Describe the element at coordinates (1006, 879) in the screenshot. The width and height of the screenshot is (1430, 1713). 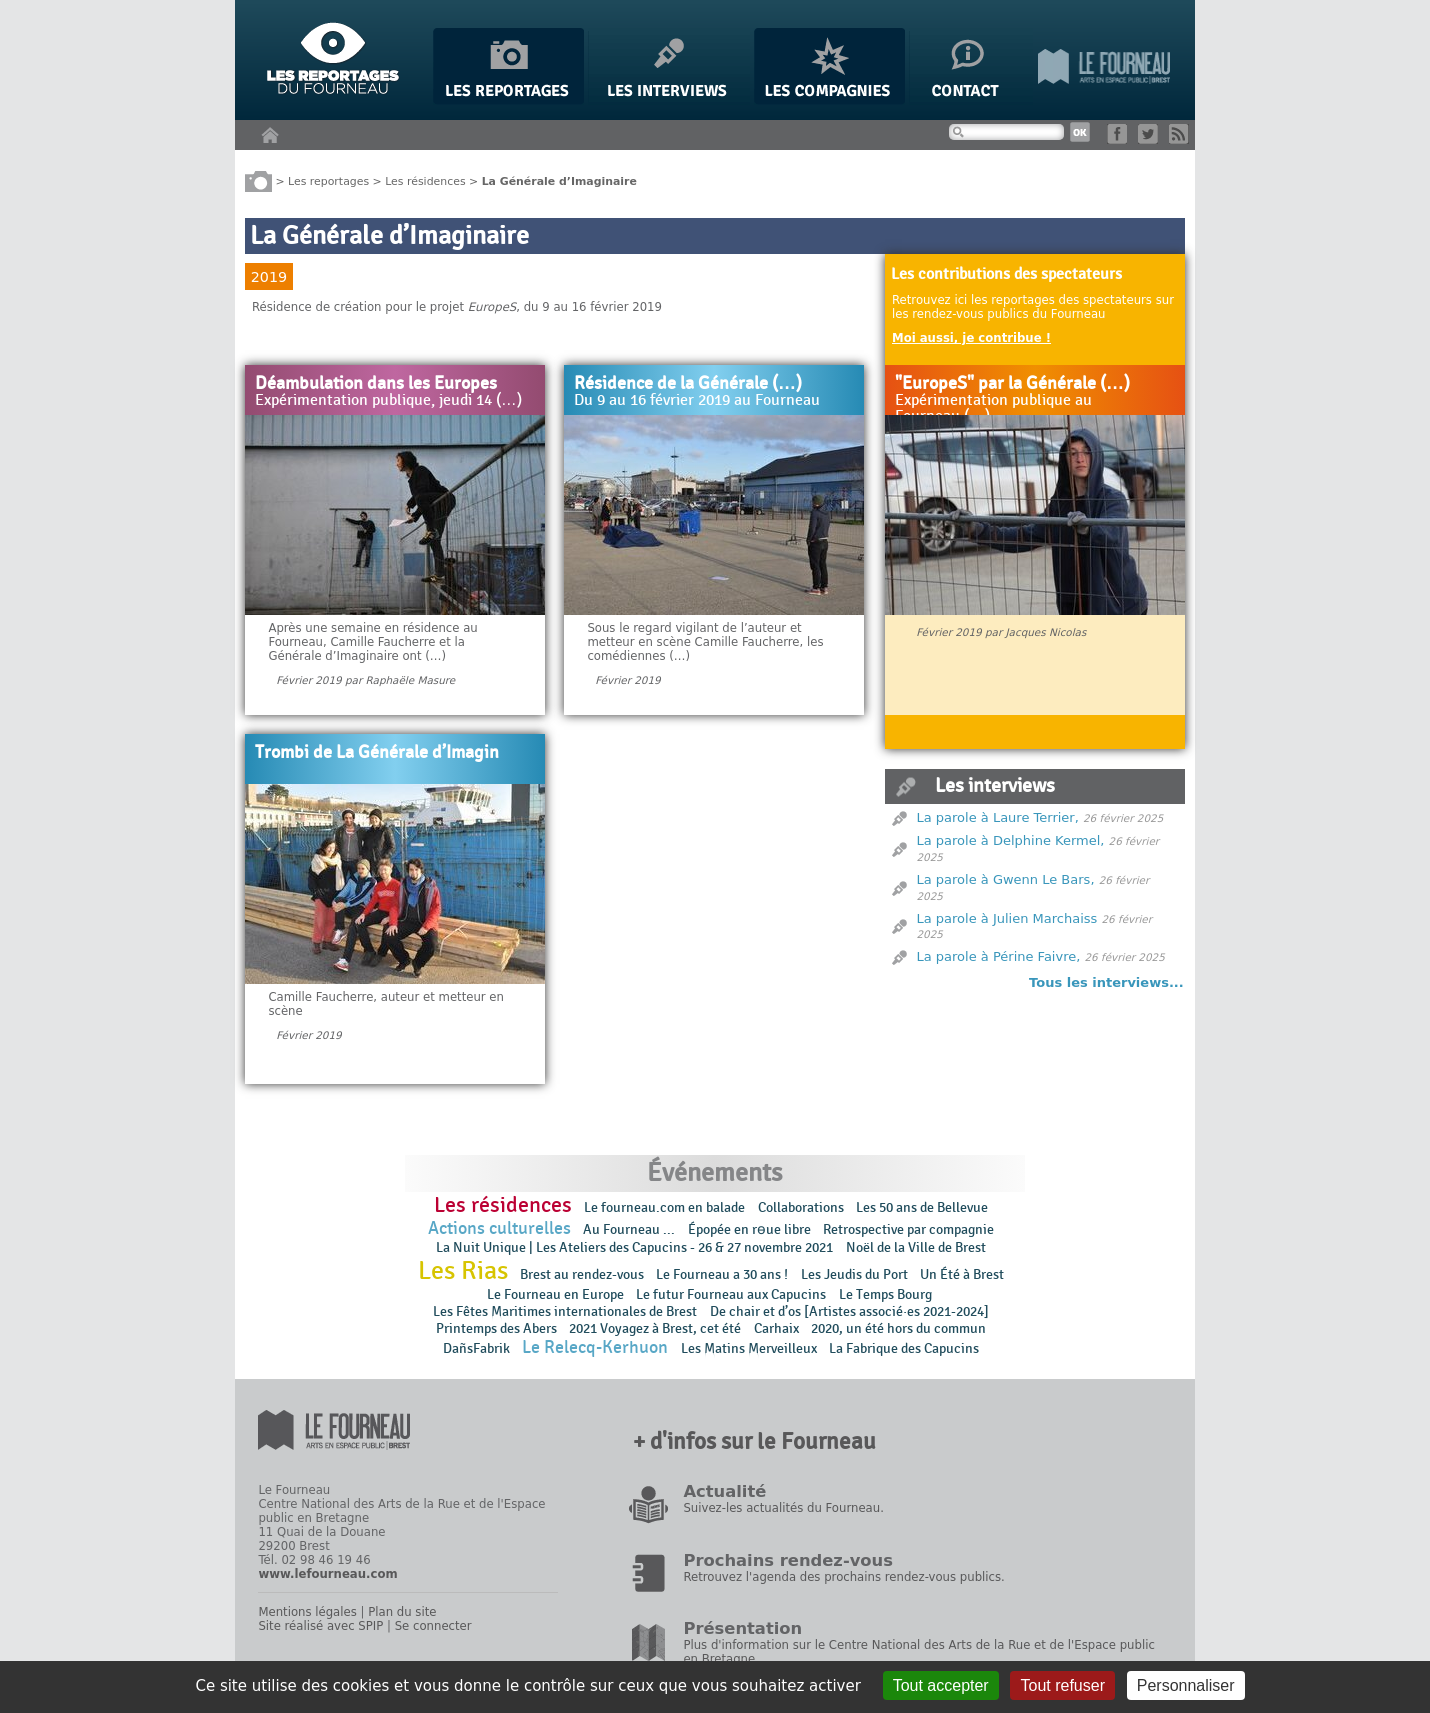
I see `La parole à Gwenn Le Bars,` at that location.